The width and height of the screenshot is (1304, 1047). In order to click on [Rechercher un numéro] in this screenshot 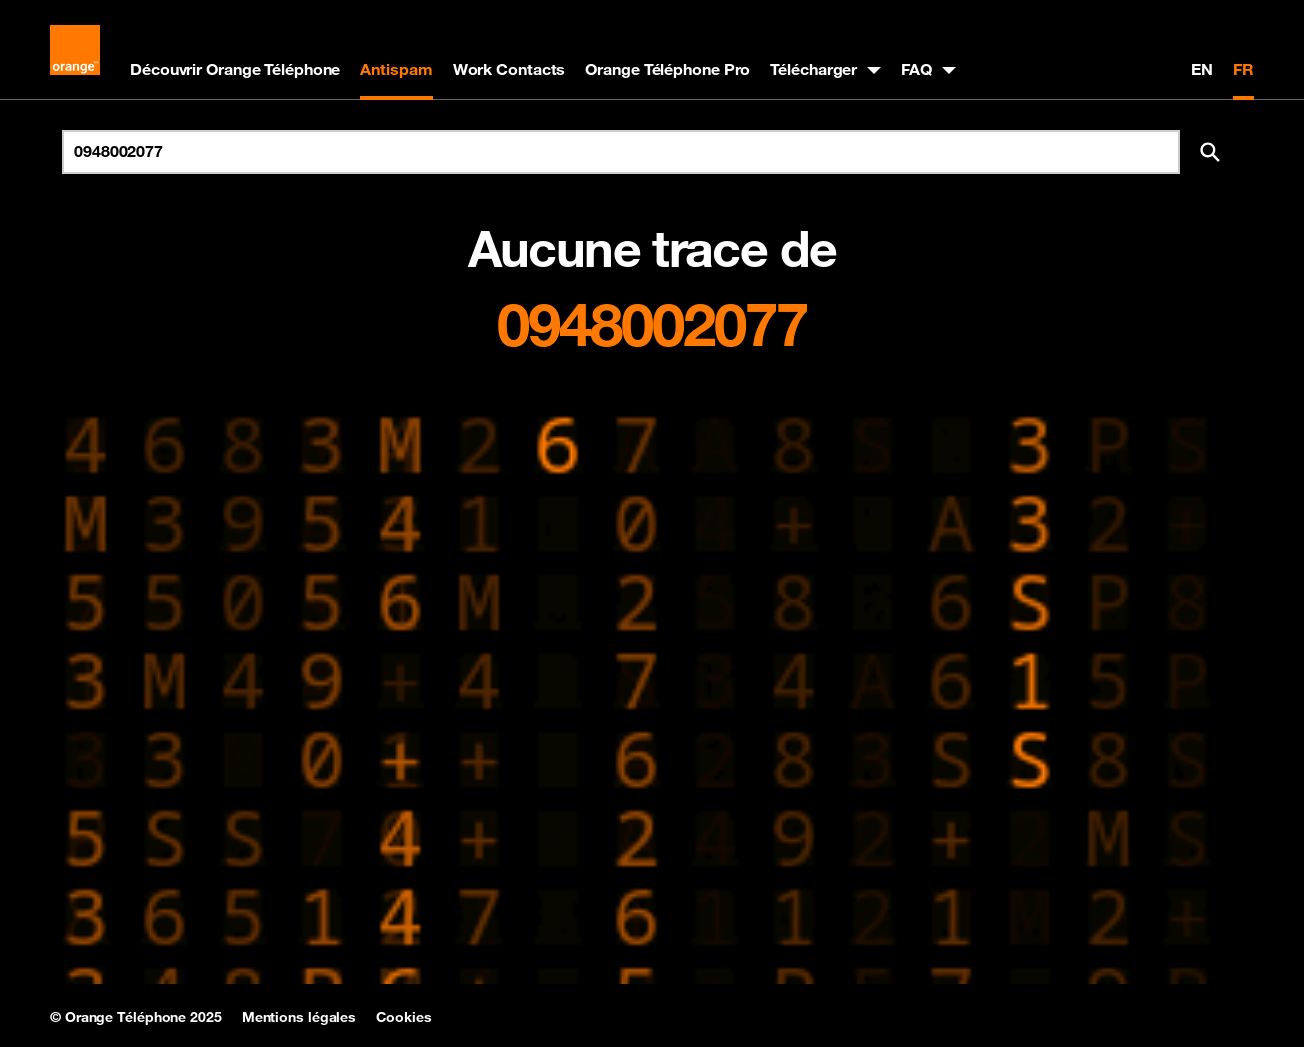, I will do `click(621, 152)`.